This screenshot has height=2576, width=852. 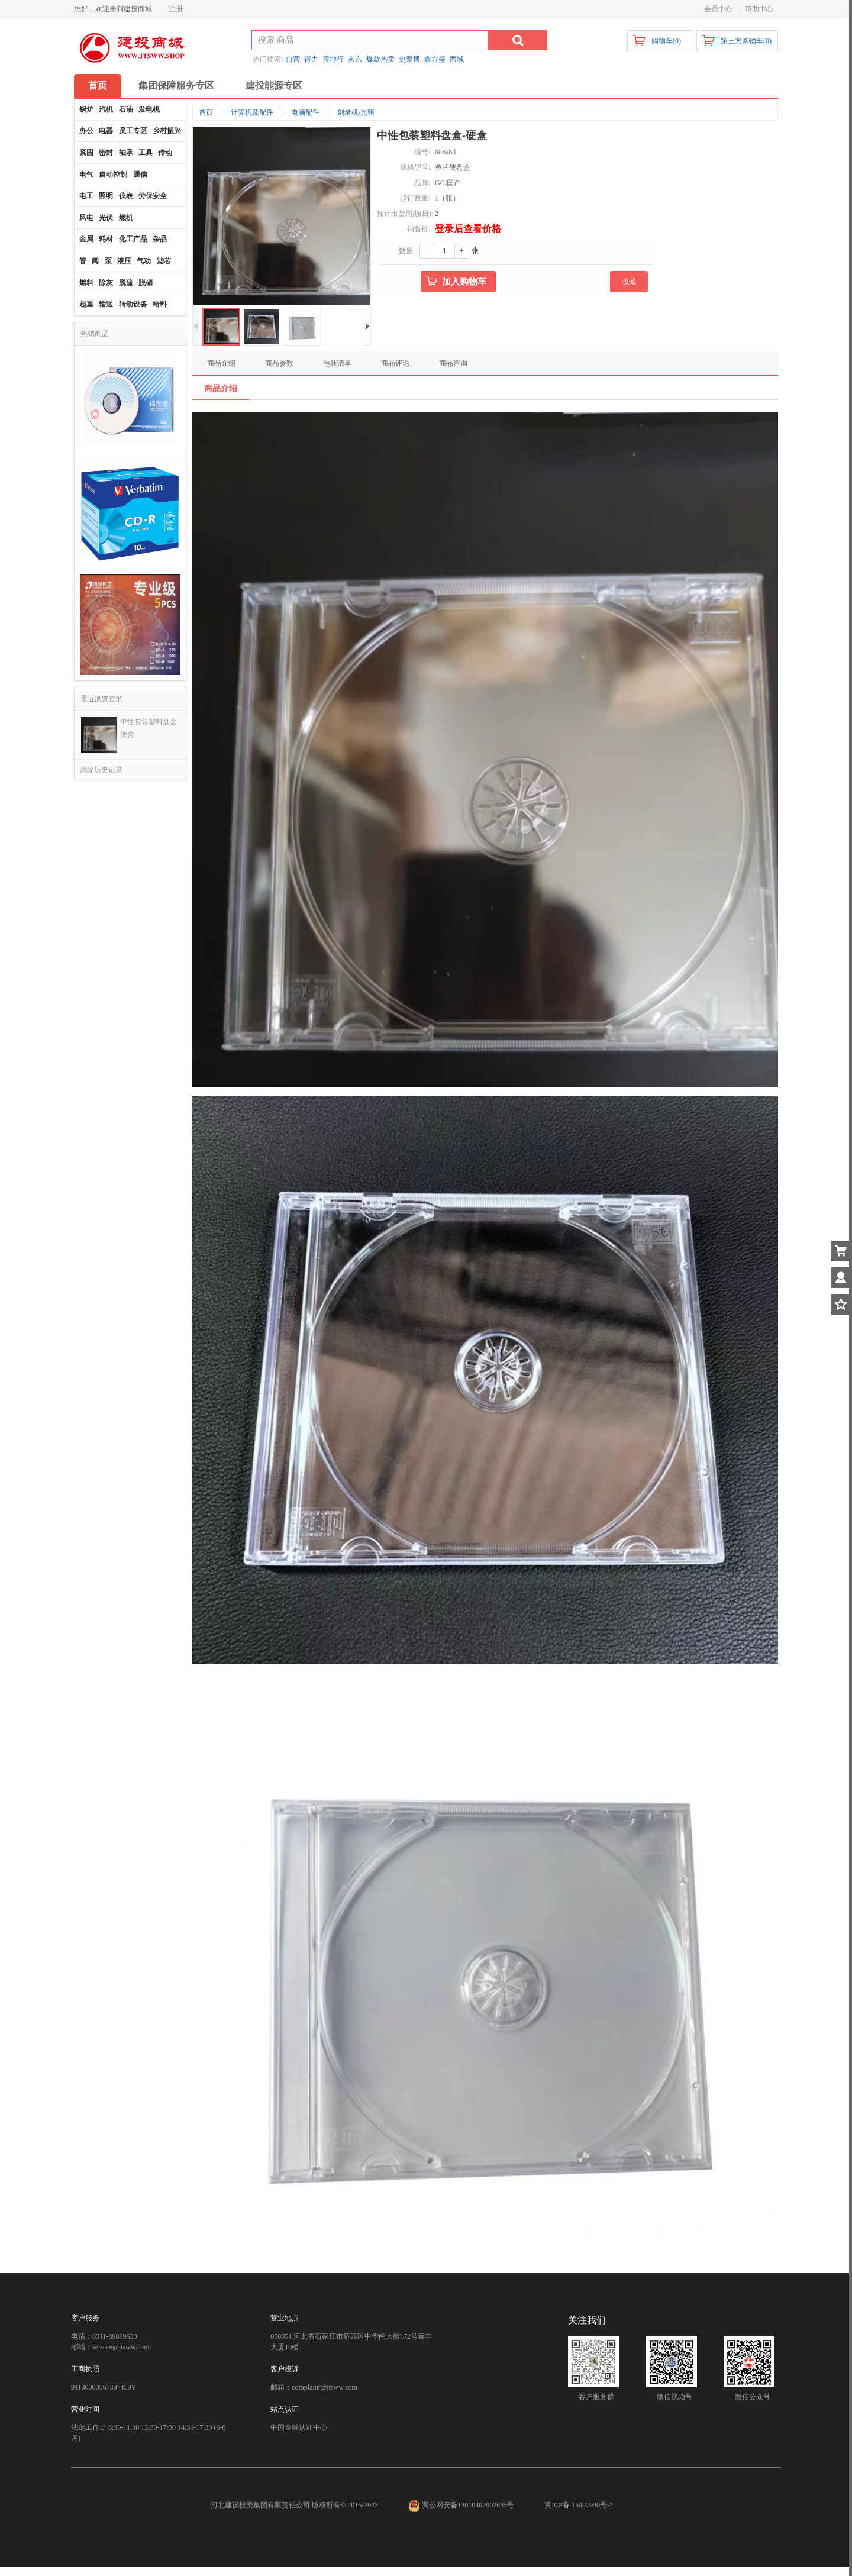 What do you see at coordinates (126, 196) in the screenshot?
I see `仪表` at bounding box center [126, 196].